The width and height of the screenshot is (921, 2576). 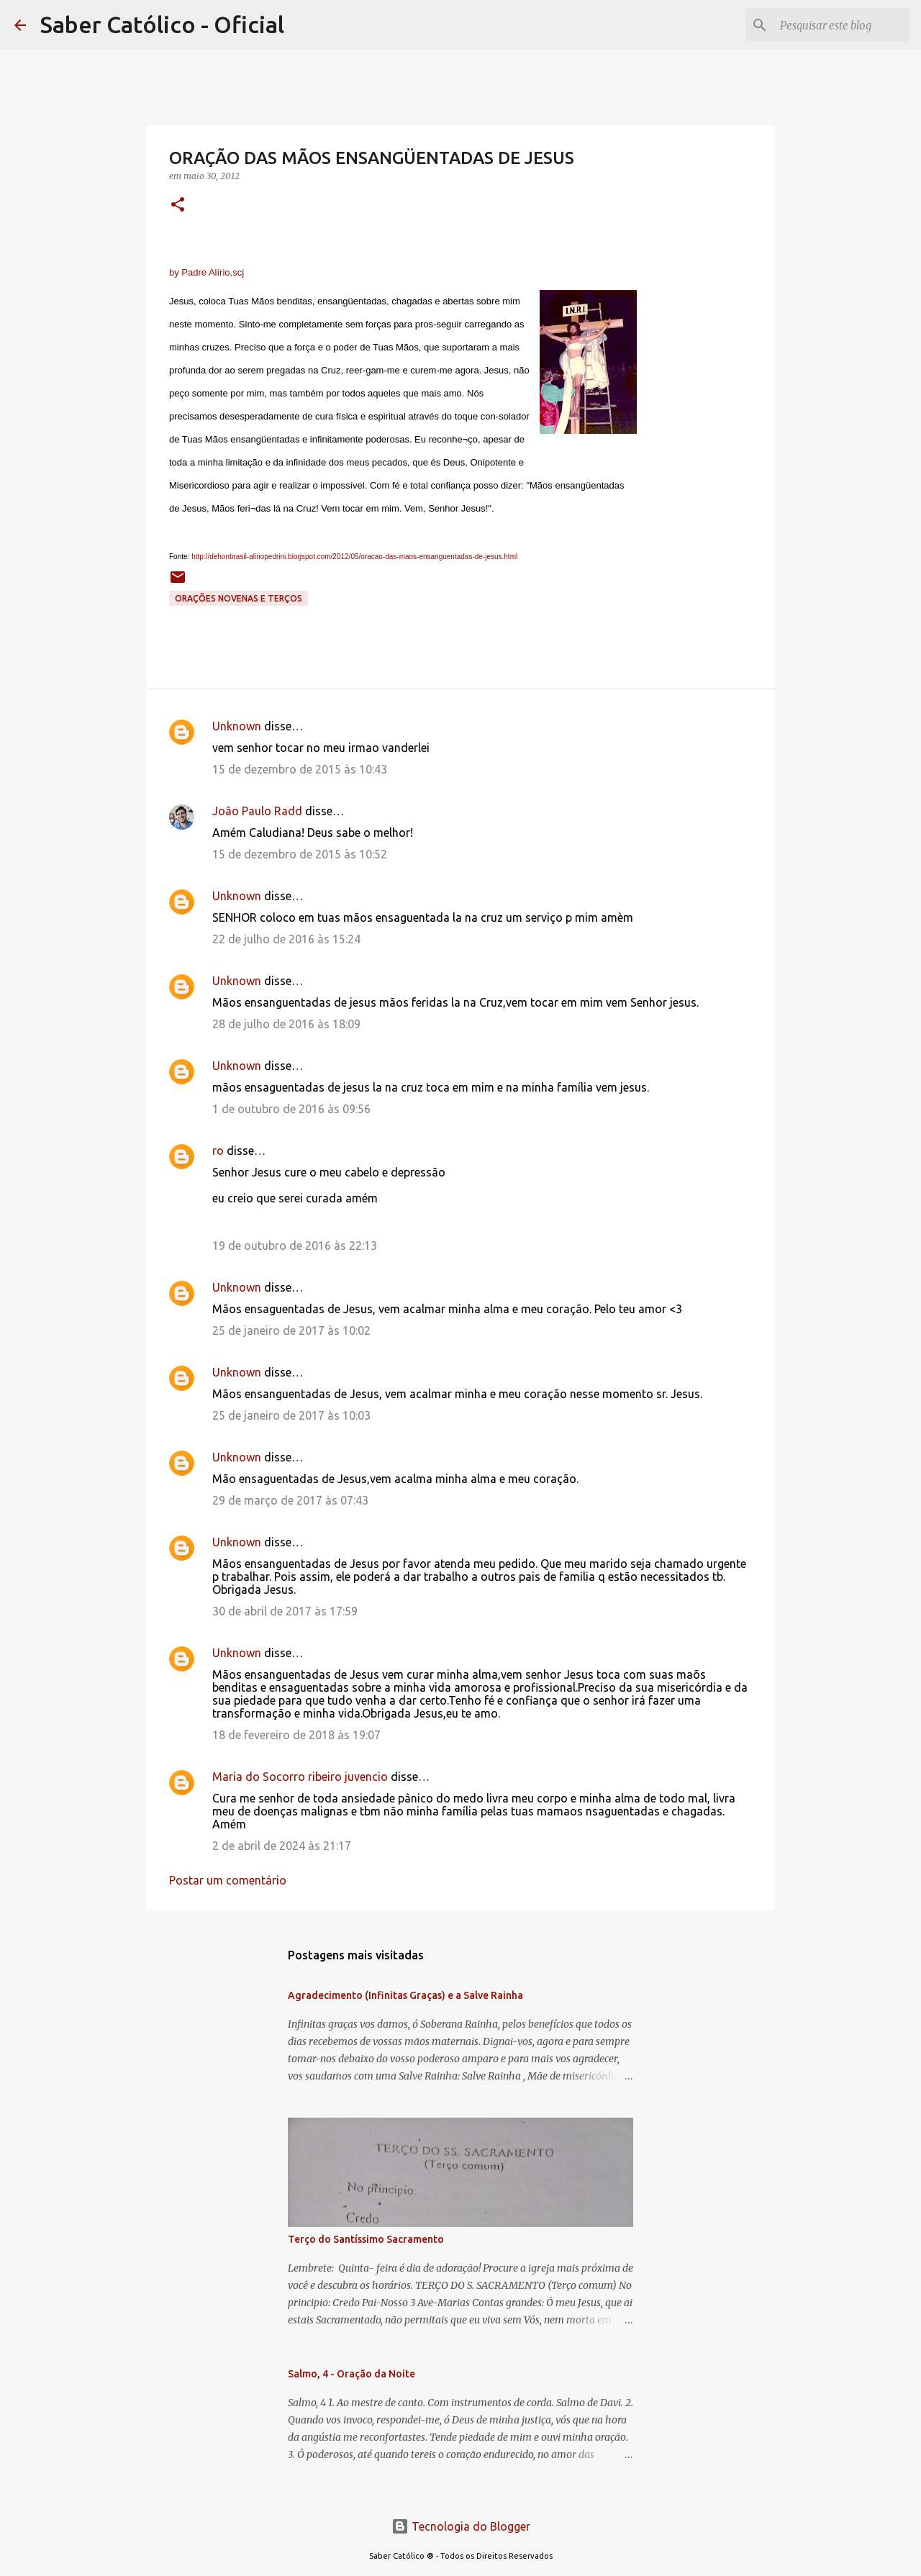 What do you see at coordinates (257, 810) in the screenshot?
I see `João Paulo Radd` at bounding box center [257, 810].